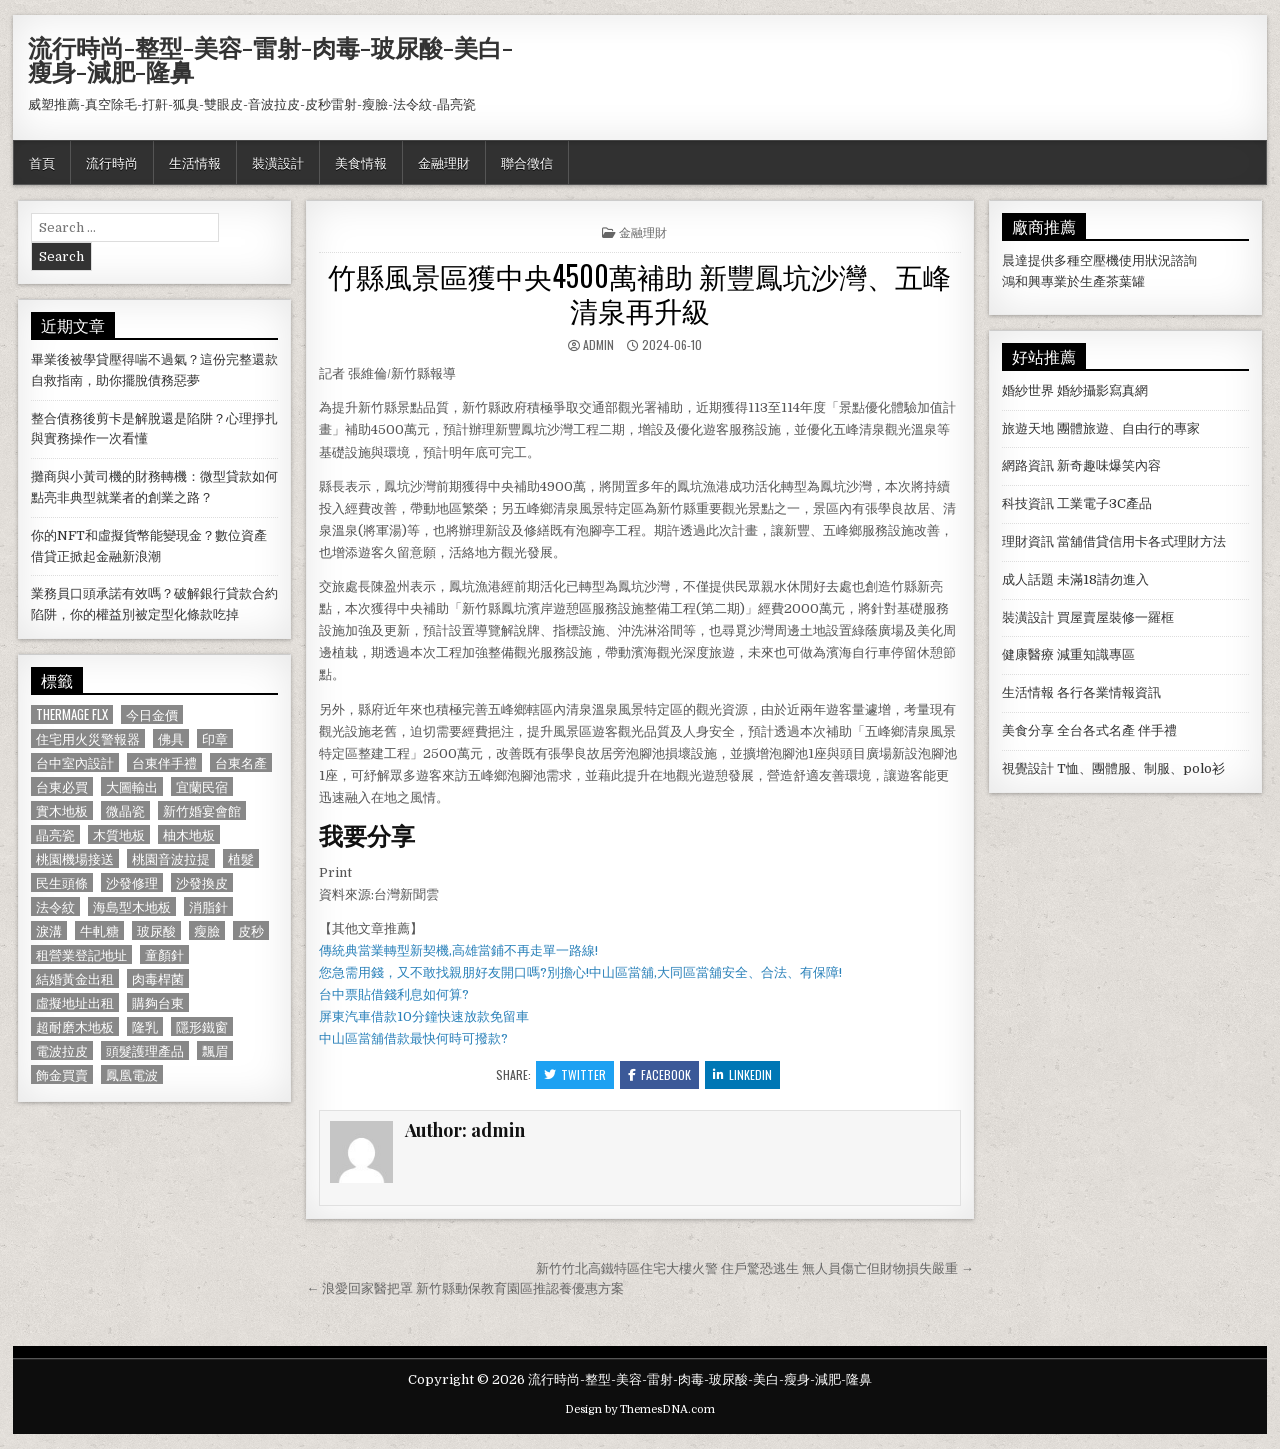 This screenshot has width=1280, height=1449. What do you see at coordinates (125, 810) in the screenshot?
I see `微晶瓷 [微晶瓷 (1,182 個項目)]` at bounding box center [125, 810].